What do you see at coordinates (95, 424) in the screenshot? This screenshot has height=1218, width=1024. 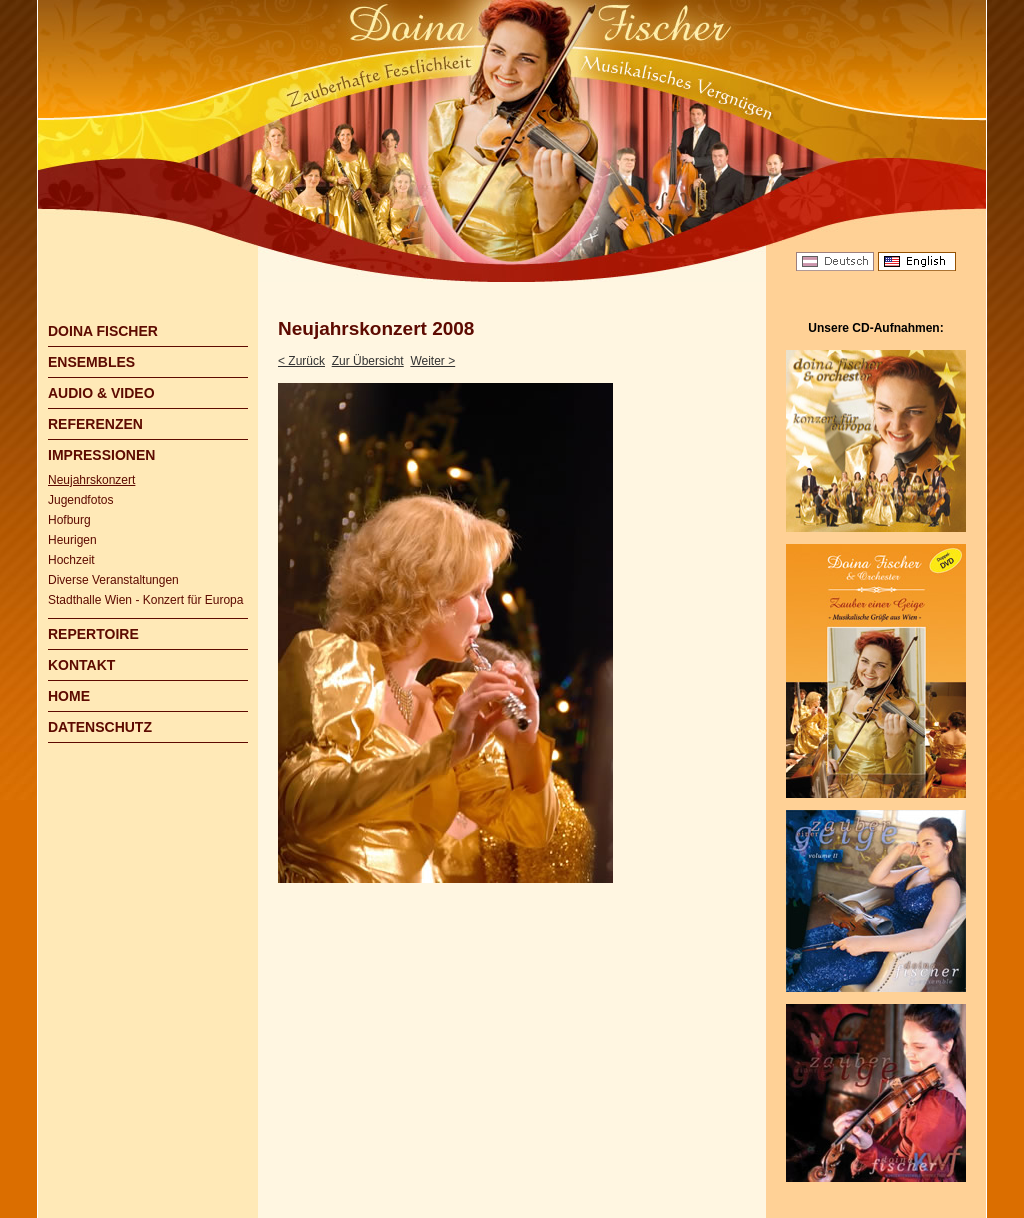 I see `REFERENZEN` at bounding box center [95, 424].